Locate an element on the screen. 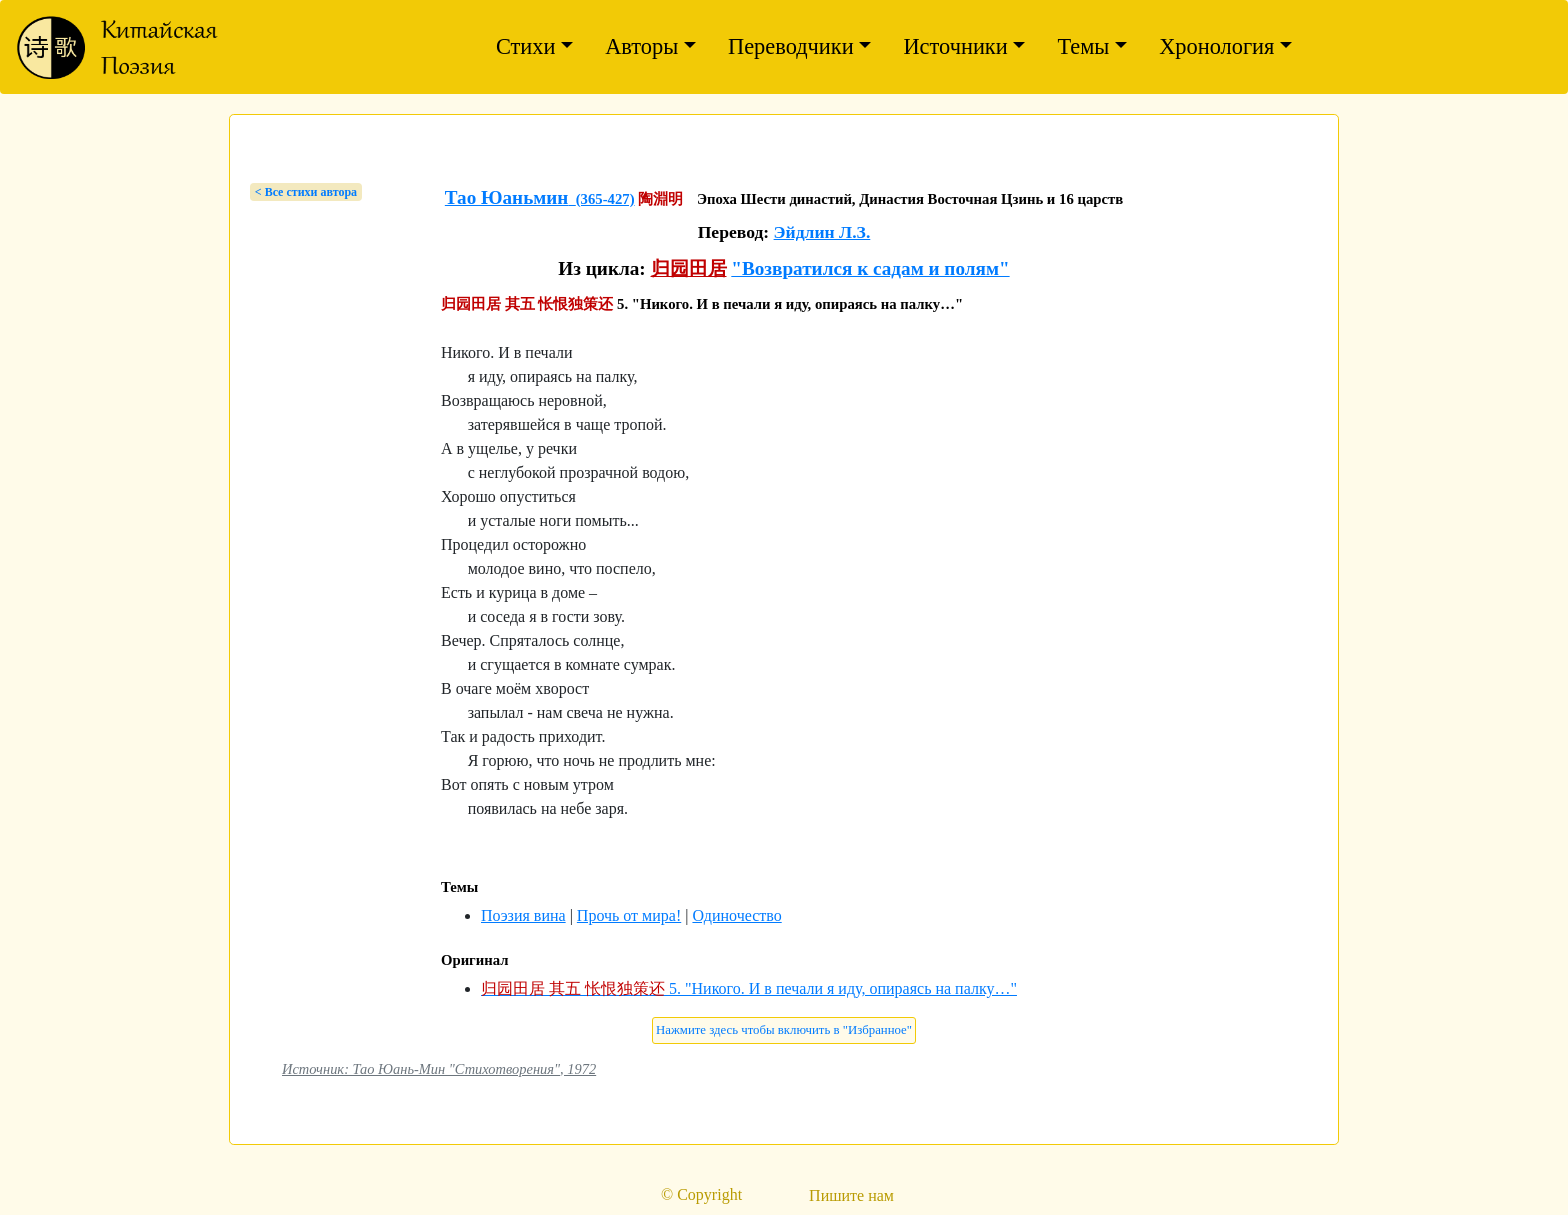 The width and height of the screenshot is (1568, 1215). Стихи is located at coordinates (526, 46).